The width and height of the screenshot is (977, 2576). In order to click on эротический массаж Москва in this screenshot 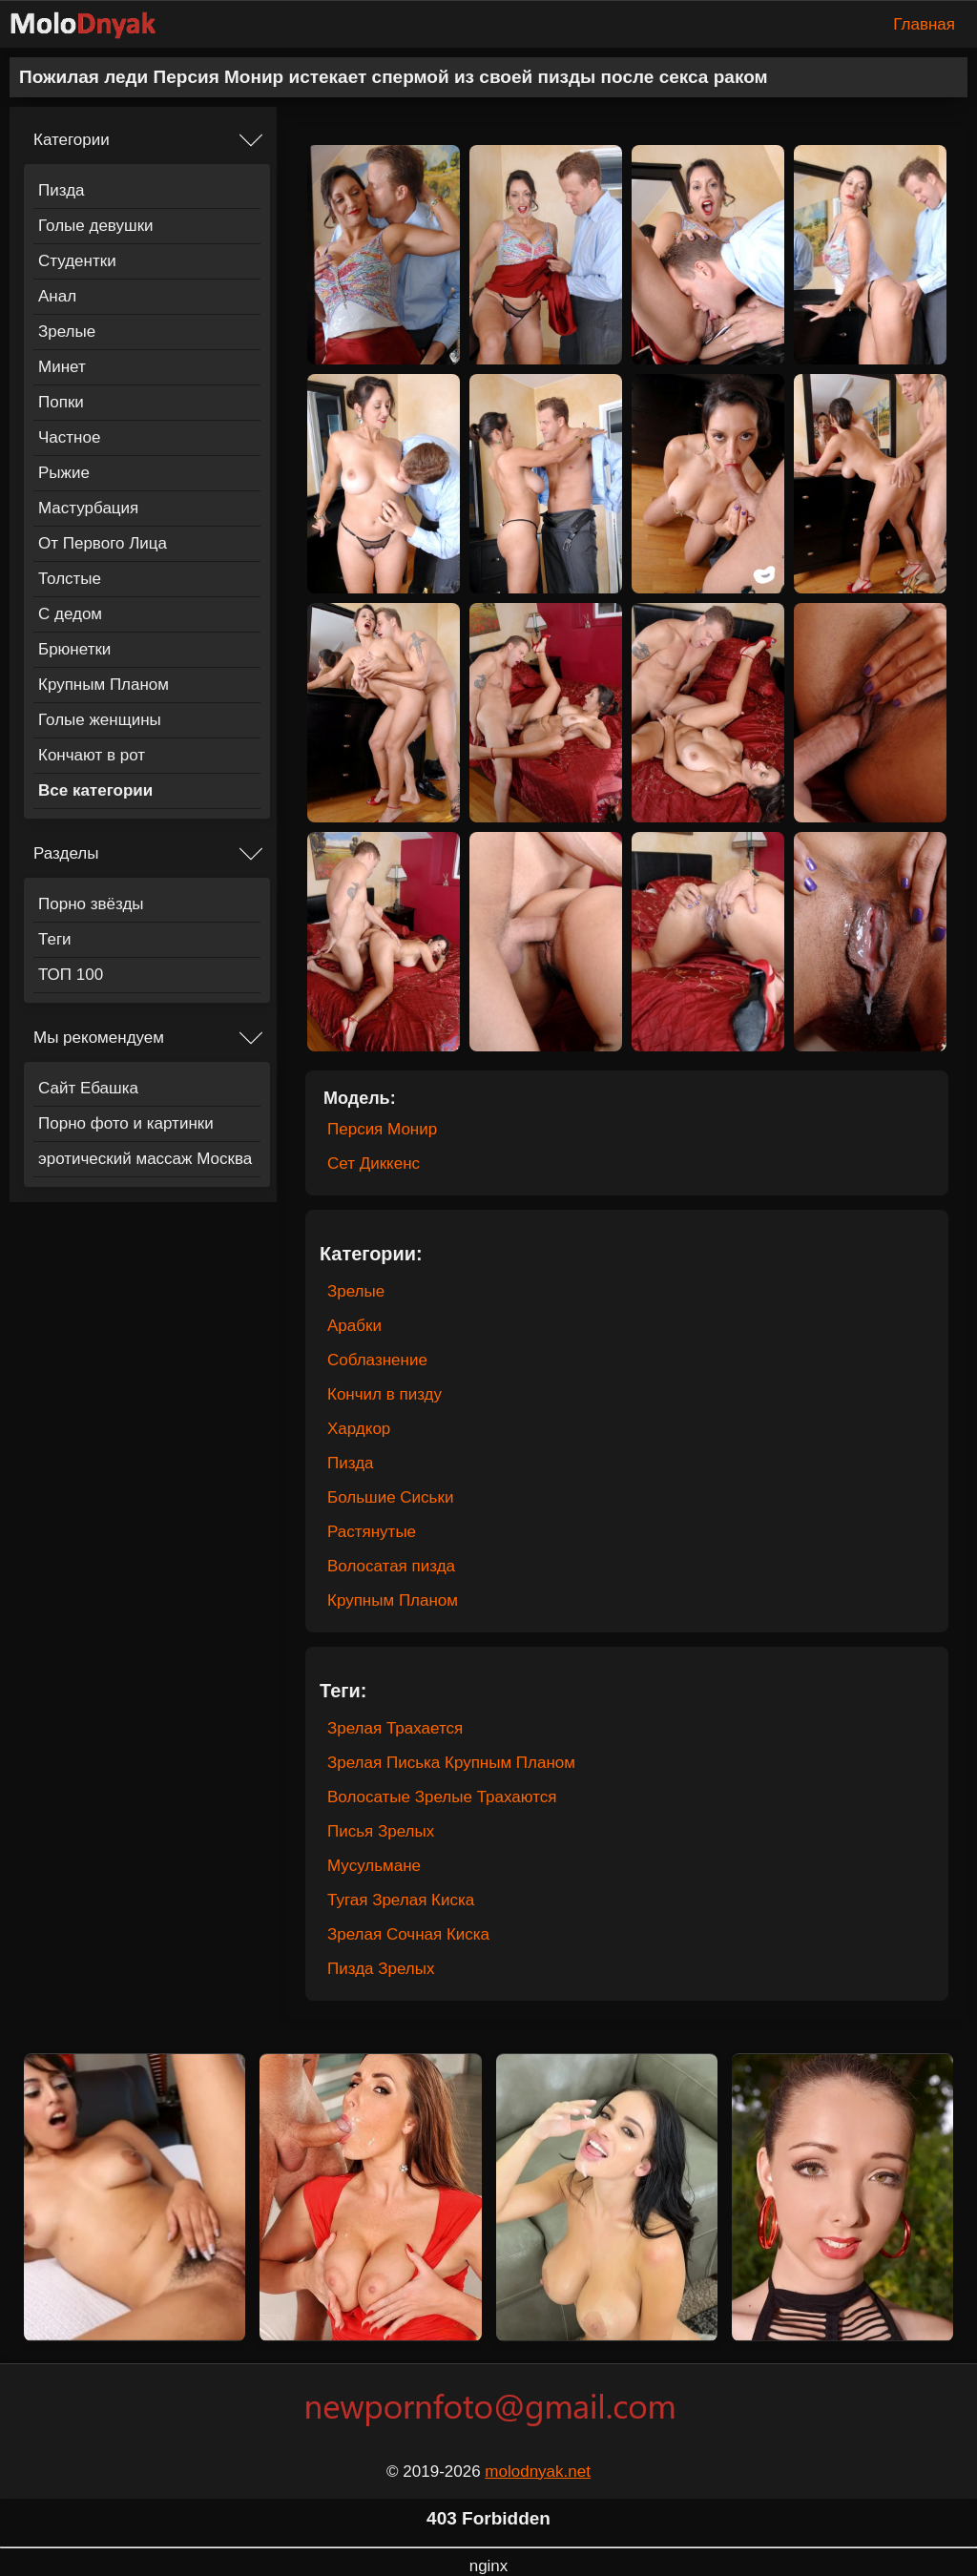, I will do `click(145, 1159)`.